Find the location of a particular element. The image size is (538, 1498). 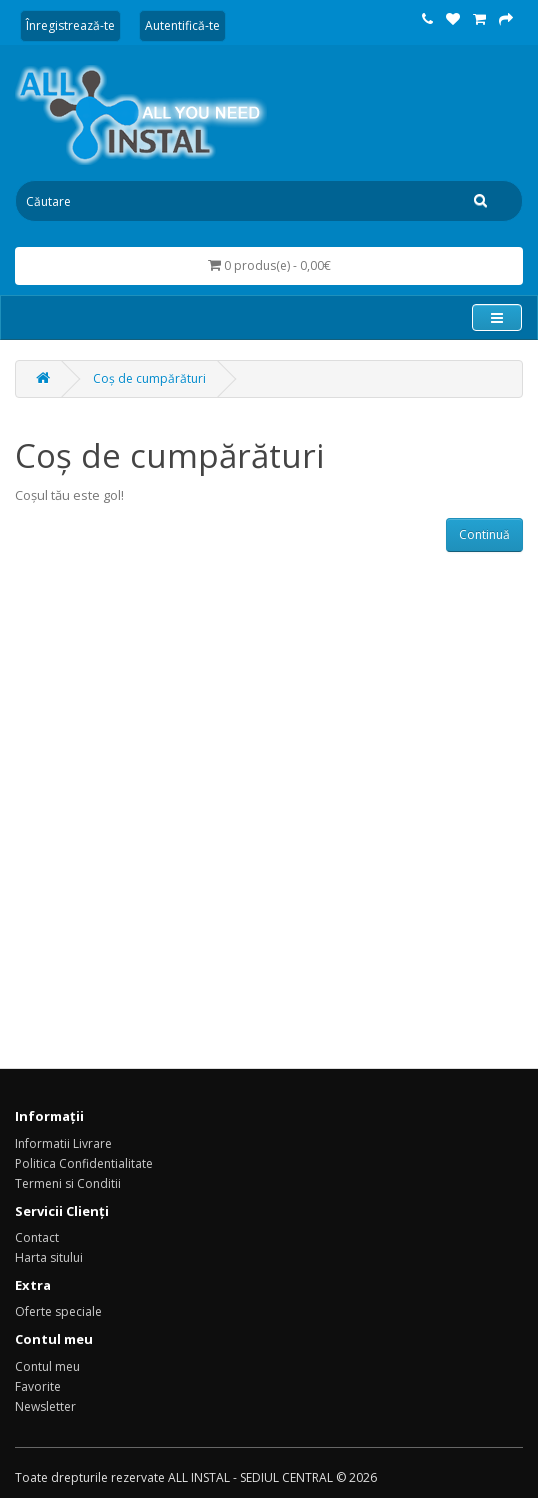

Politica Confidentialitate is located at coordinates (84, 1163).